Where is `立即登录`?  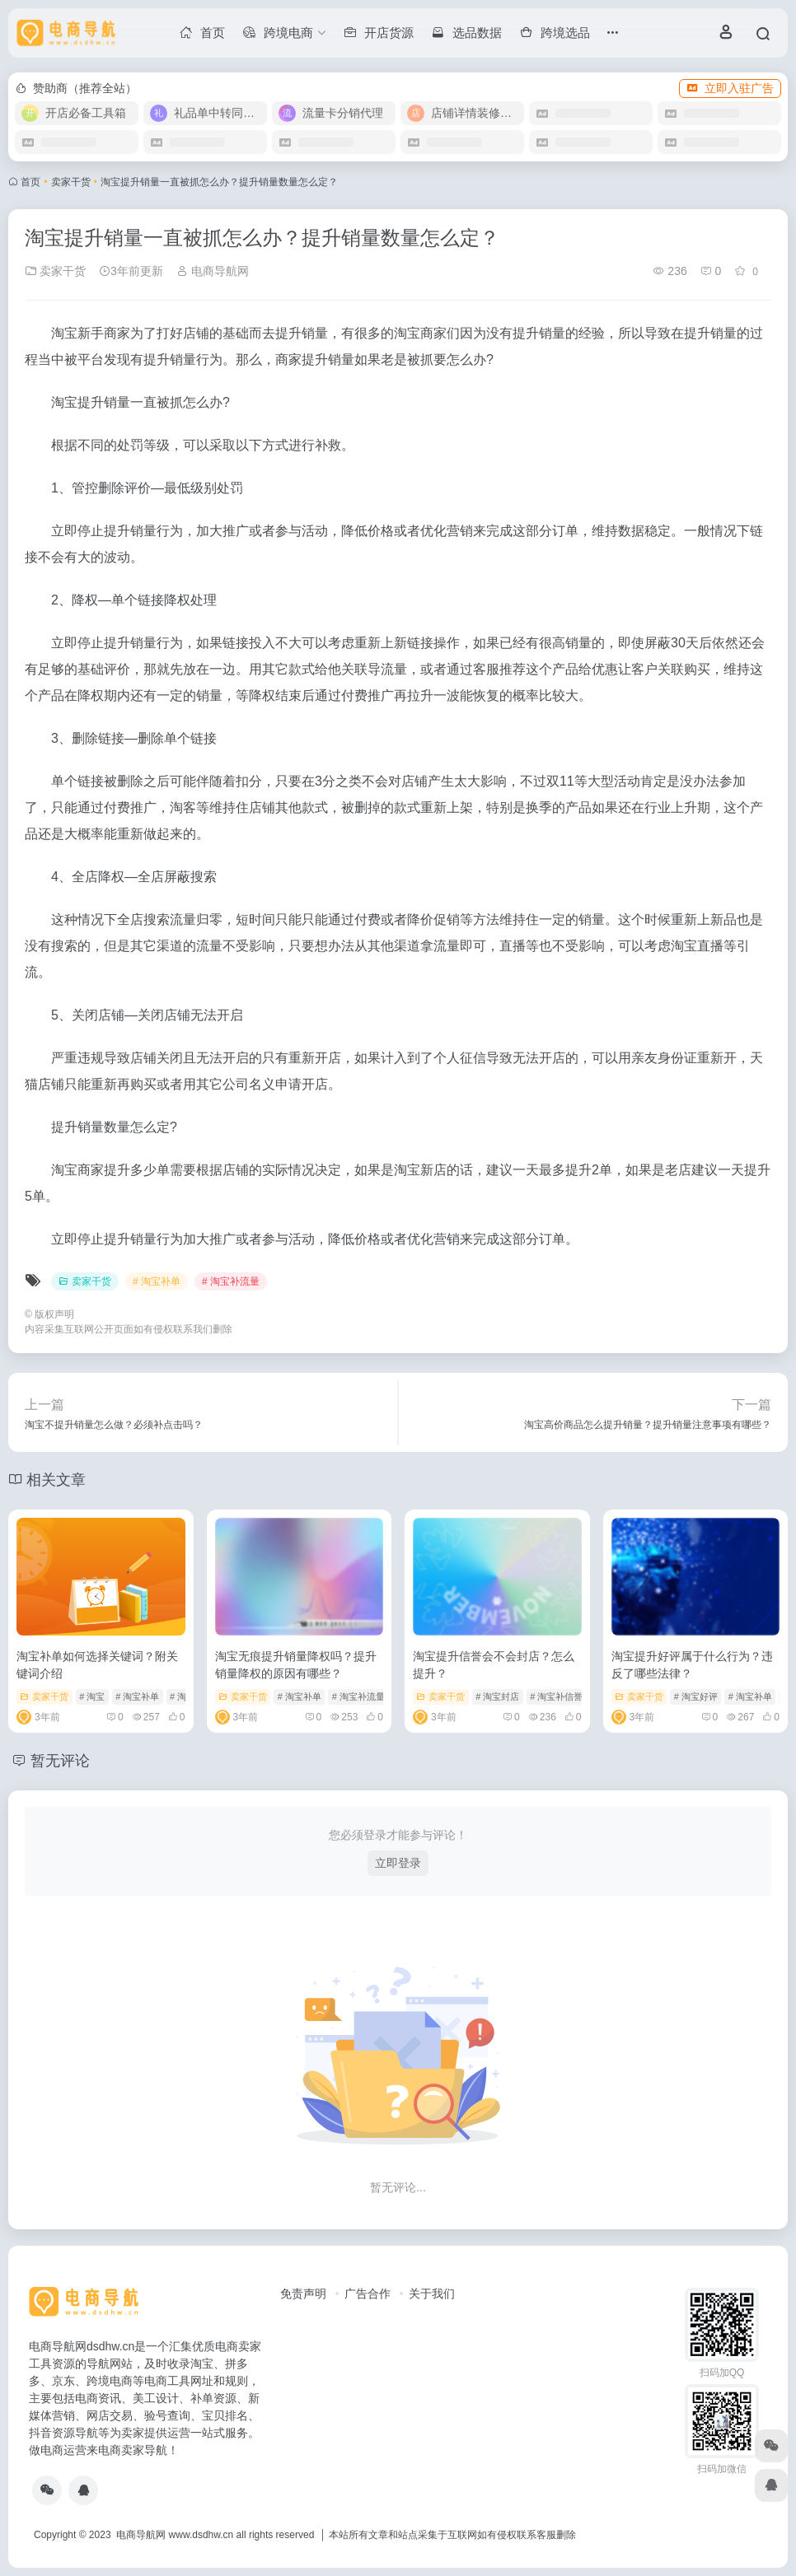
立即登录 is located at coordinates (398, 1862).